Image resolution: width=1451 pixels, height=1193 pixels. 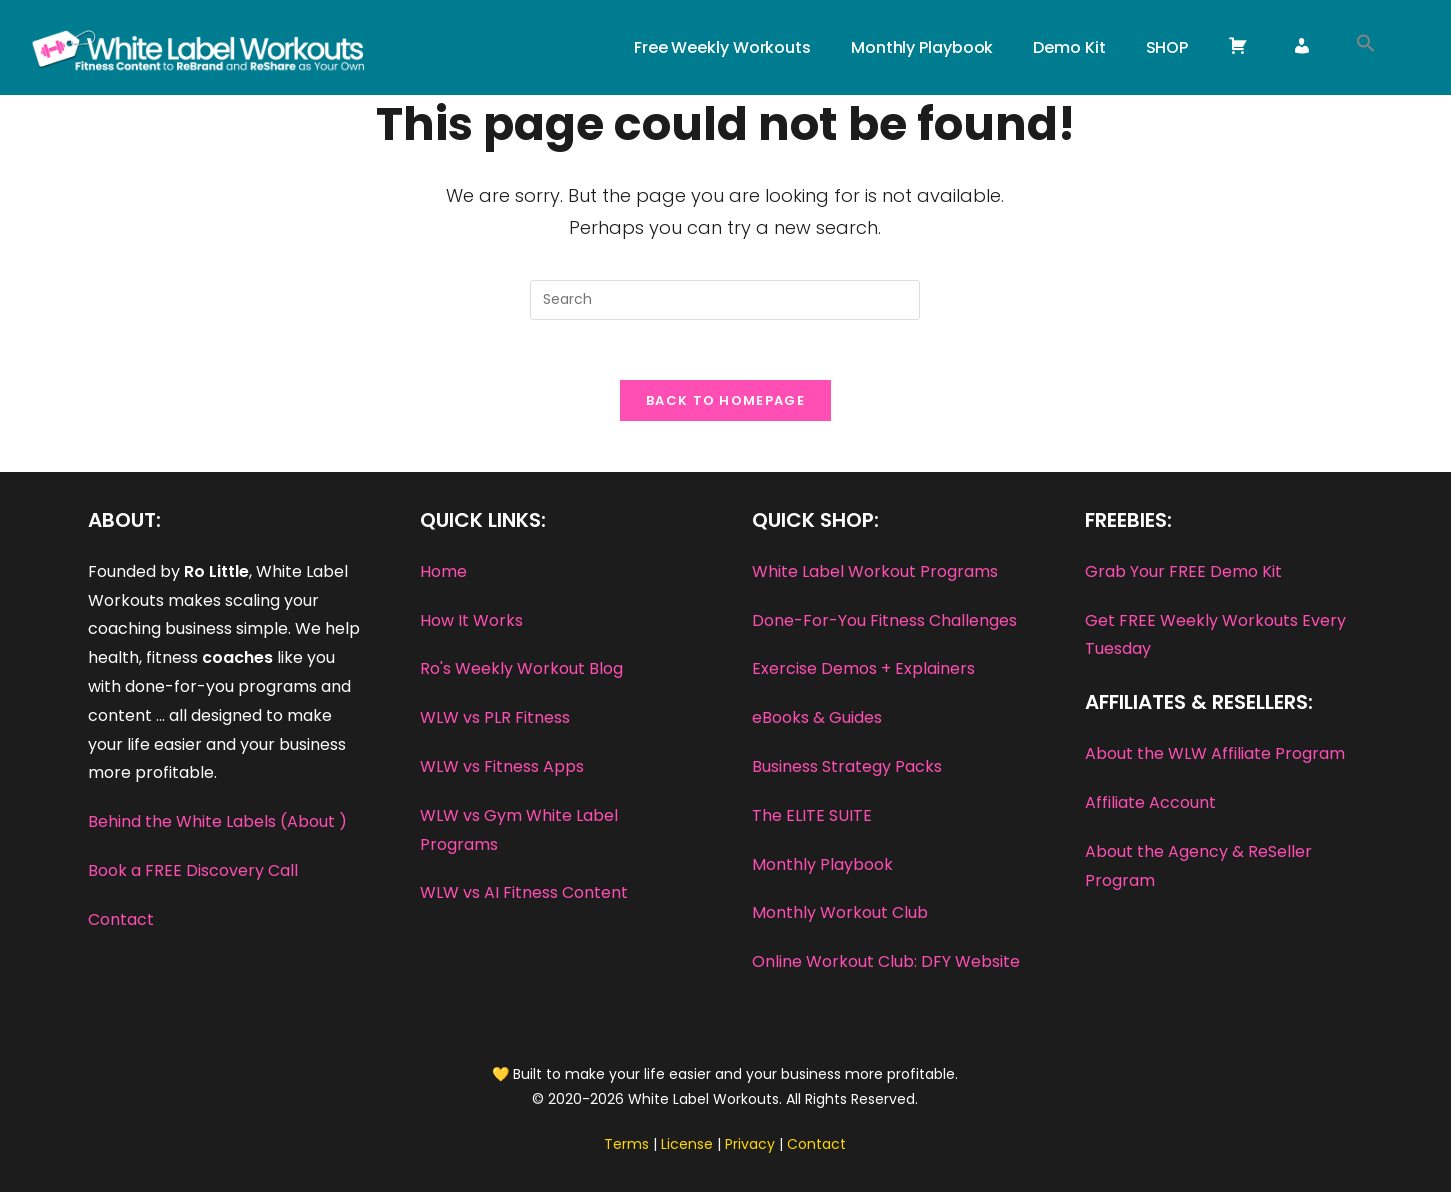 I want to click on Ro's Weekly Workout Blog, so click(x=521, y=669).